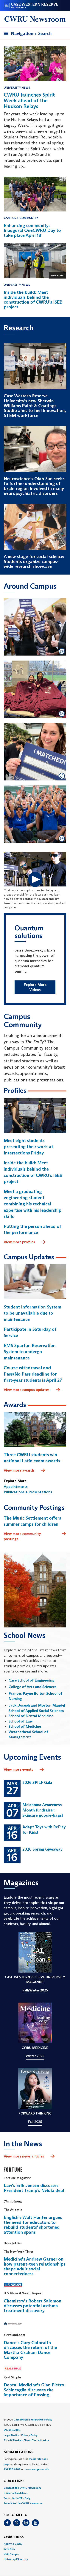 Image resolution: width=70 pixels, height=2576 pixels. I want to click on Meet a graduating engineering student combining his technical expertise with his leadership skills, so click(32, 1204).